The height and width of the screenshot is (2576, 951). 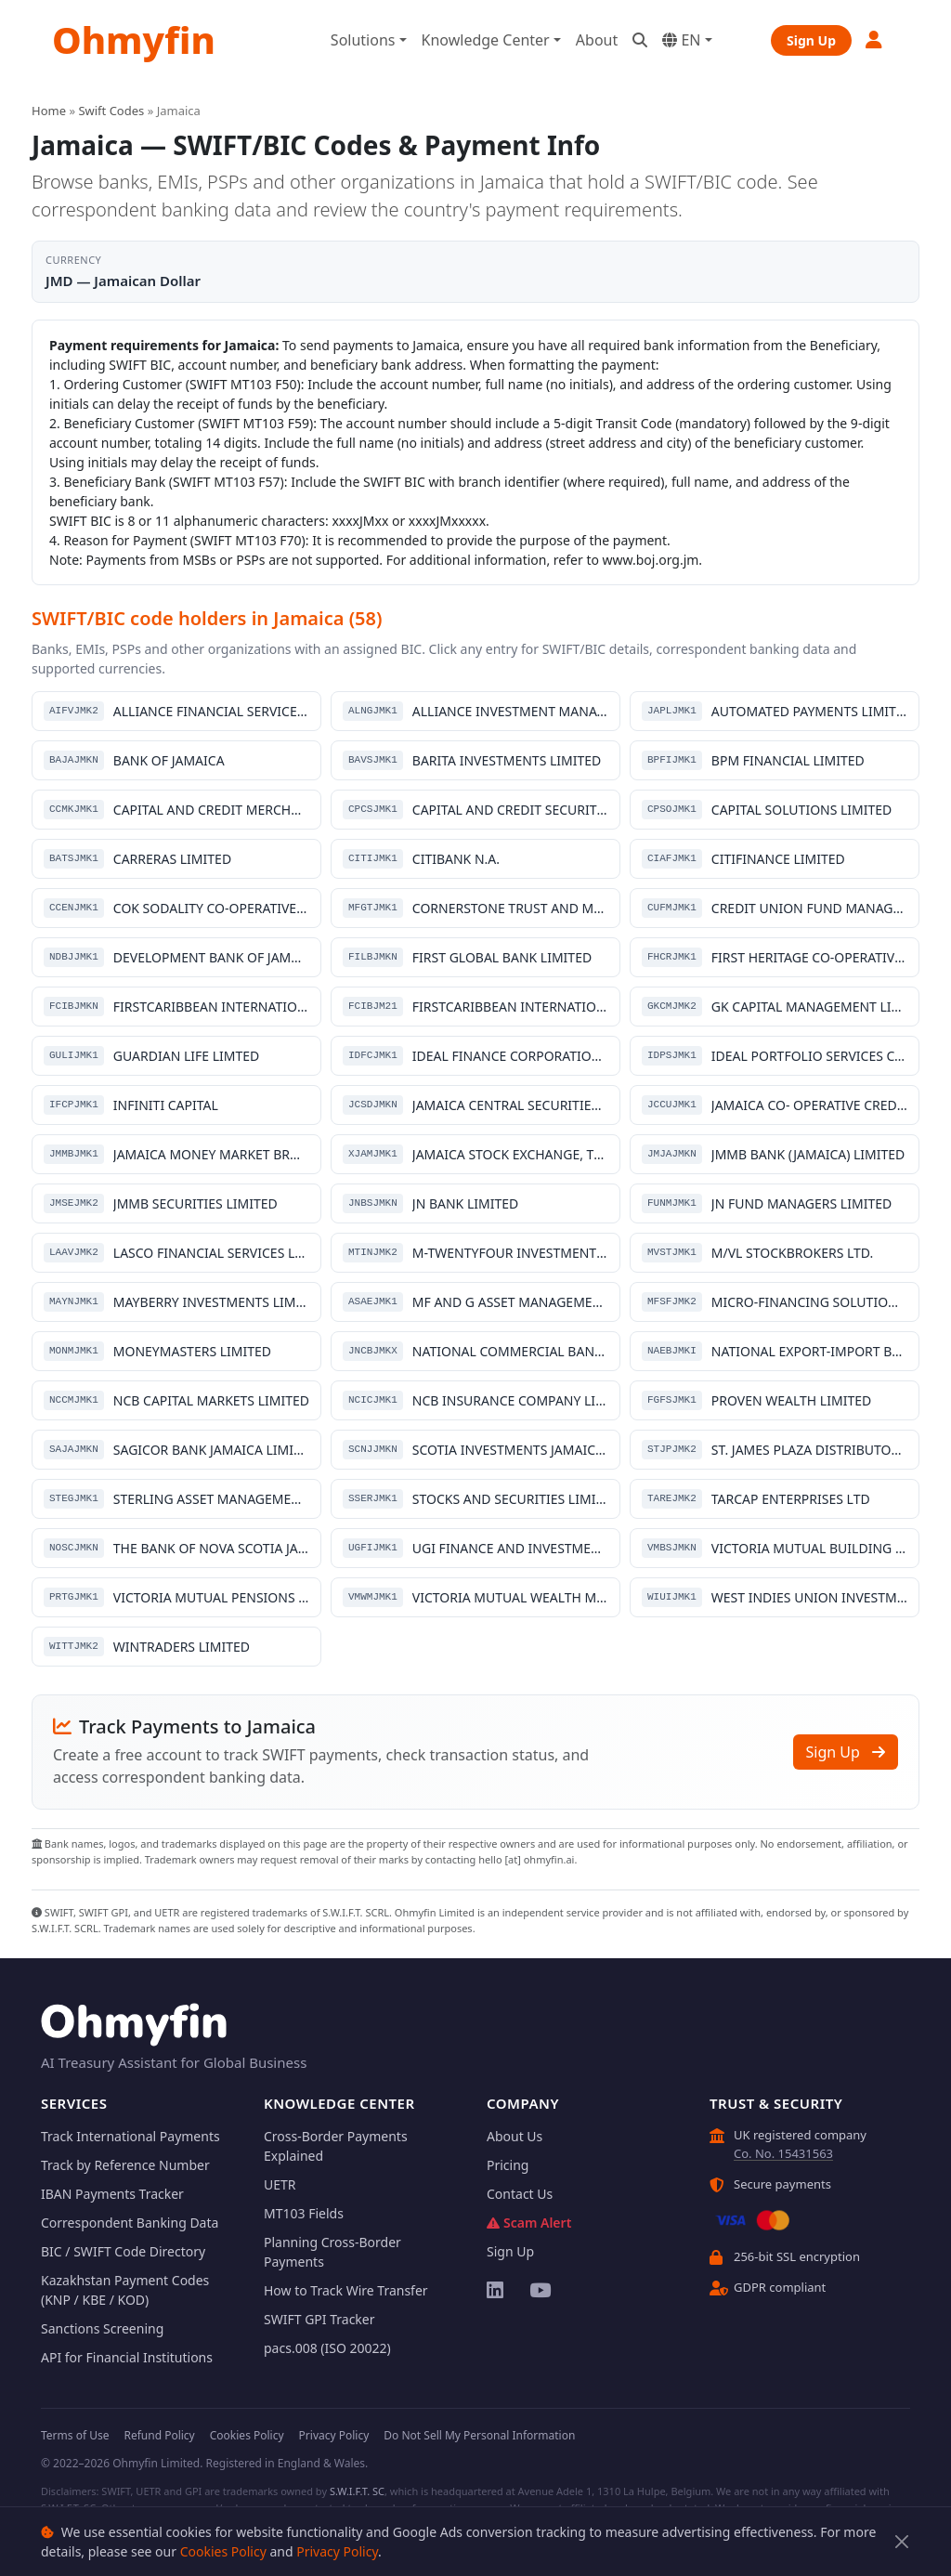 I want to click on BIC / SWIFT Code Directory, so click(x=123, y=2251).